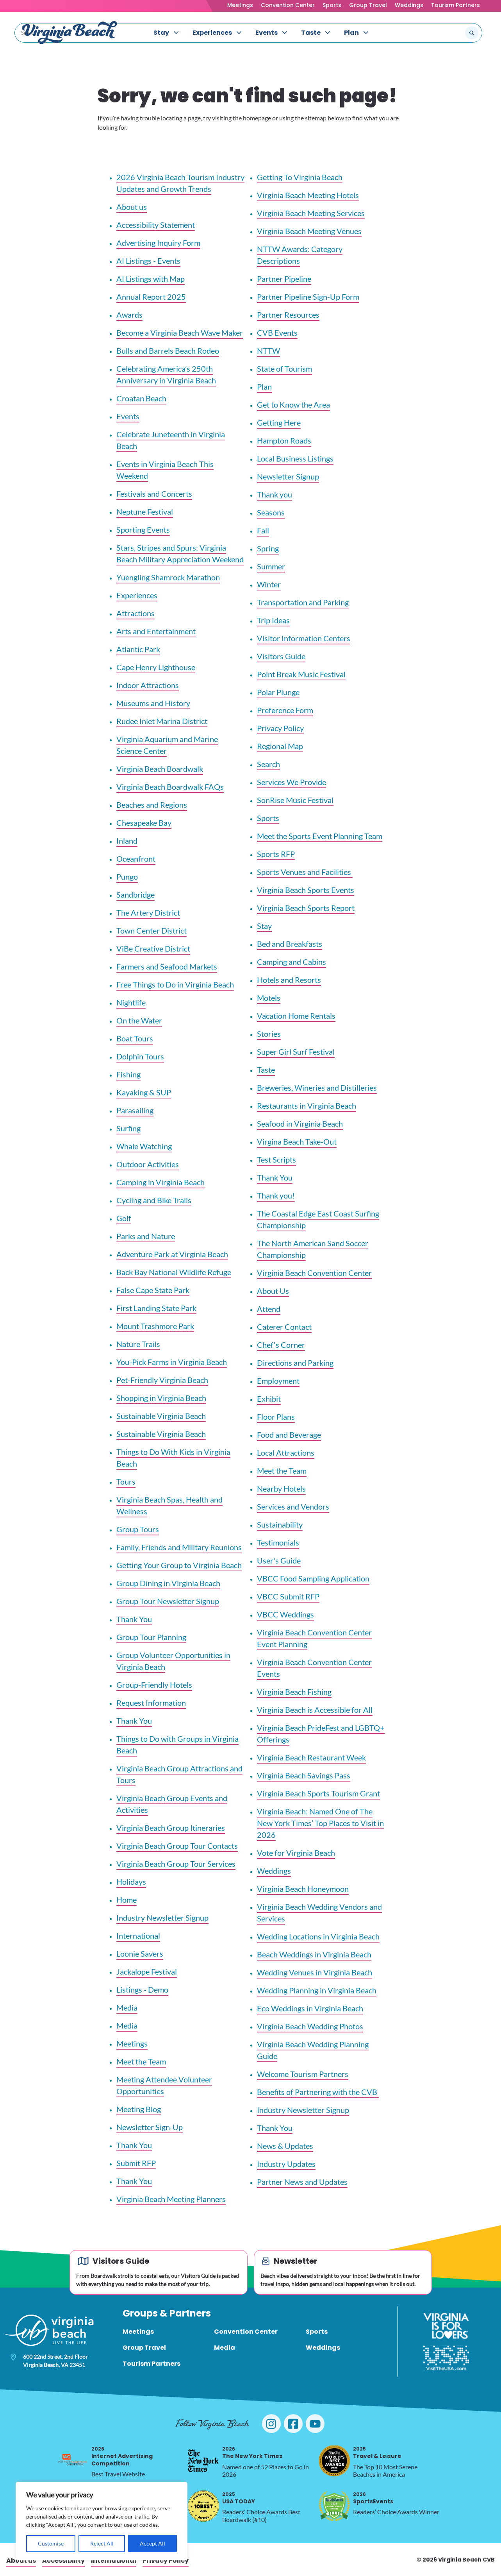 The width and height of the screenshot is (501, 2576). Describe the element at coordinates (277, 332) in the screenshot. I see `CVB Events` at that location.